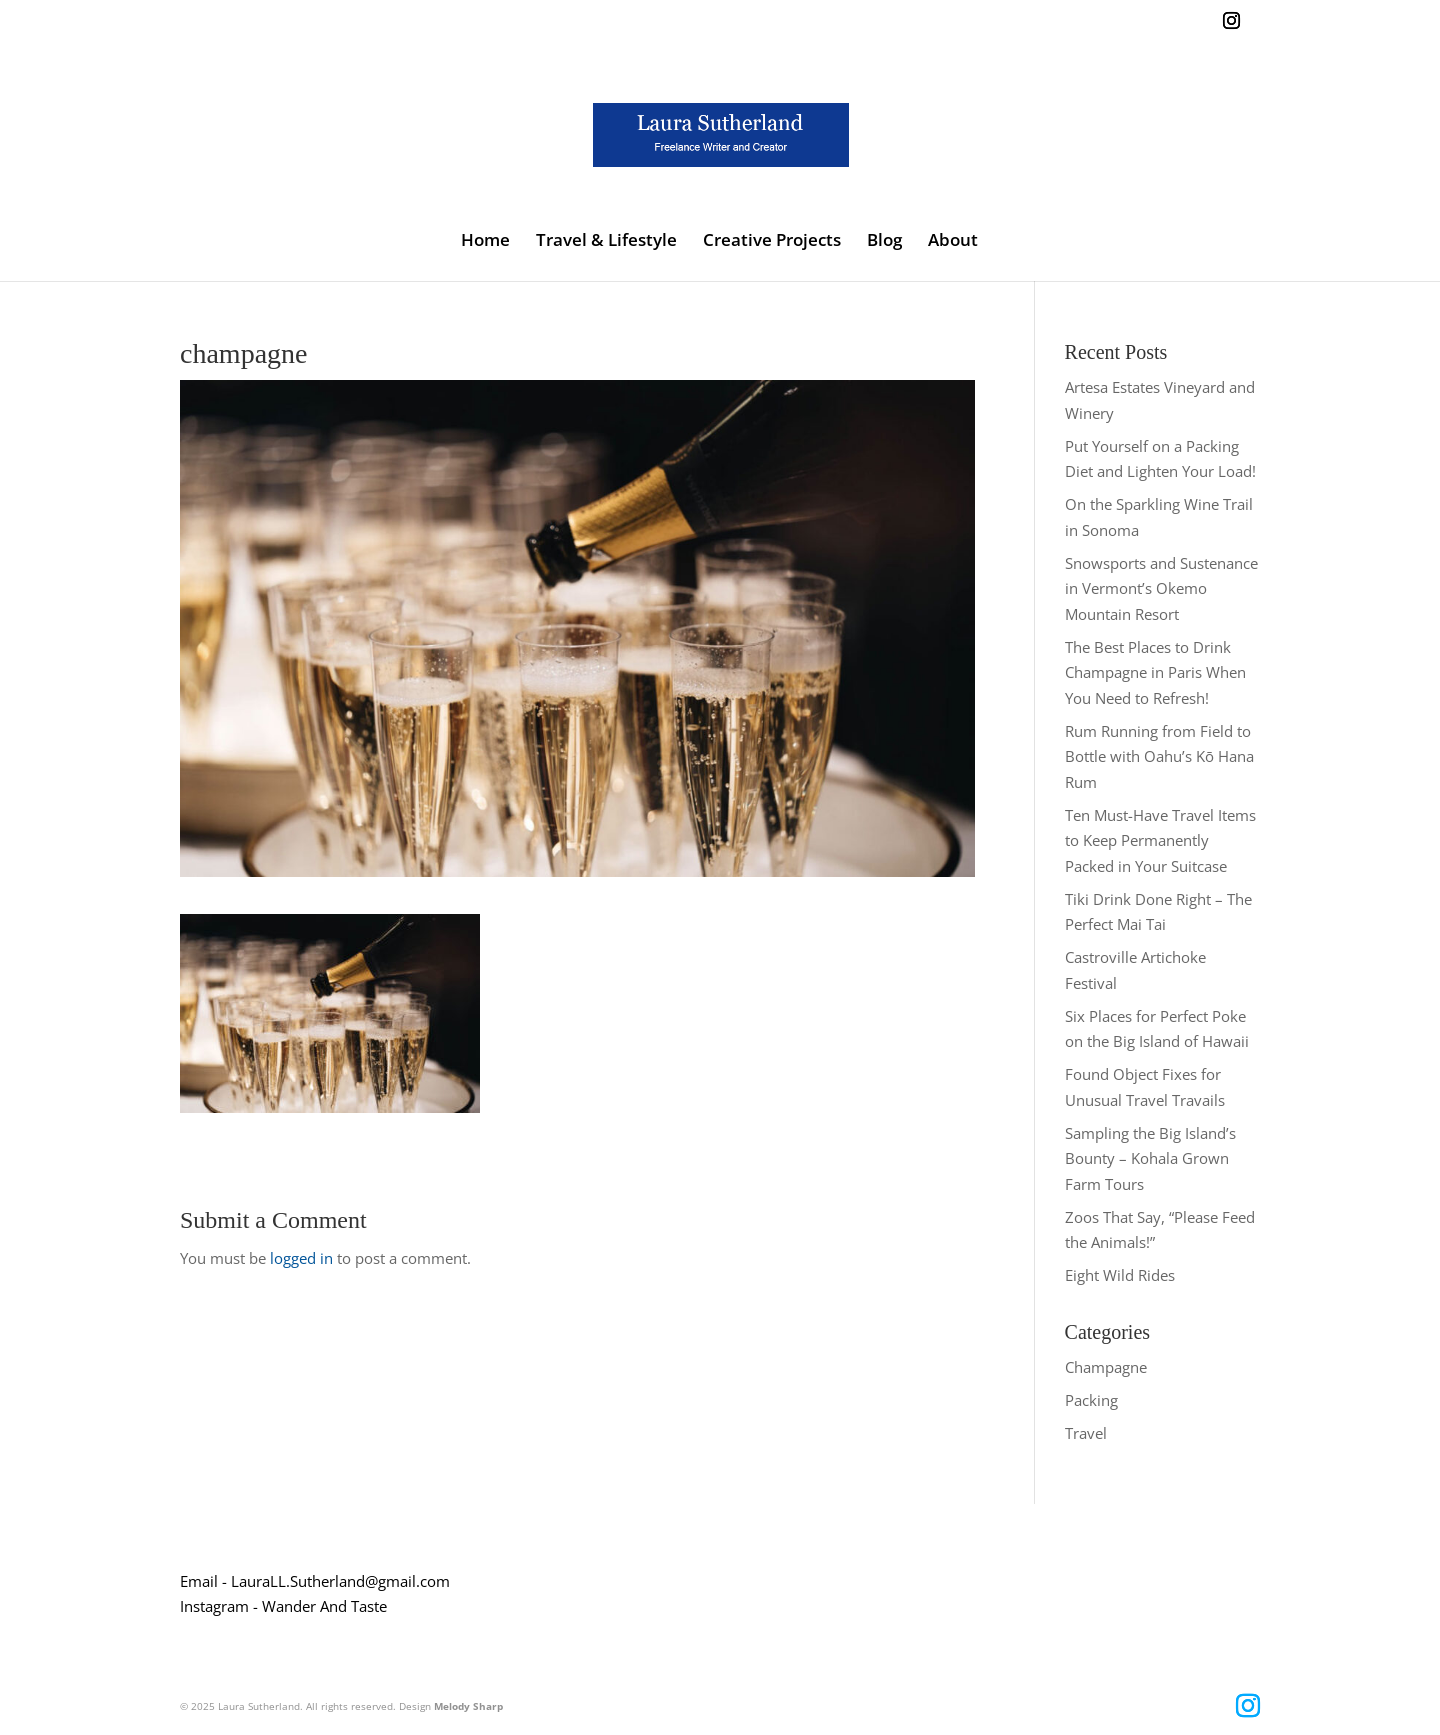  I want to click on Champagne, so click(1106, 1367).